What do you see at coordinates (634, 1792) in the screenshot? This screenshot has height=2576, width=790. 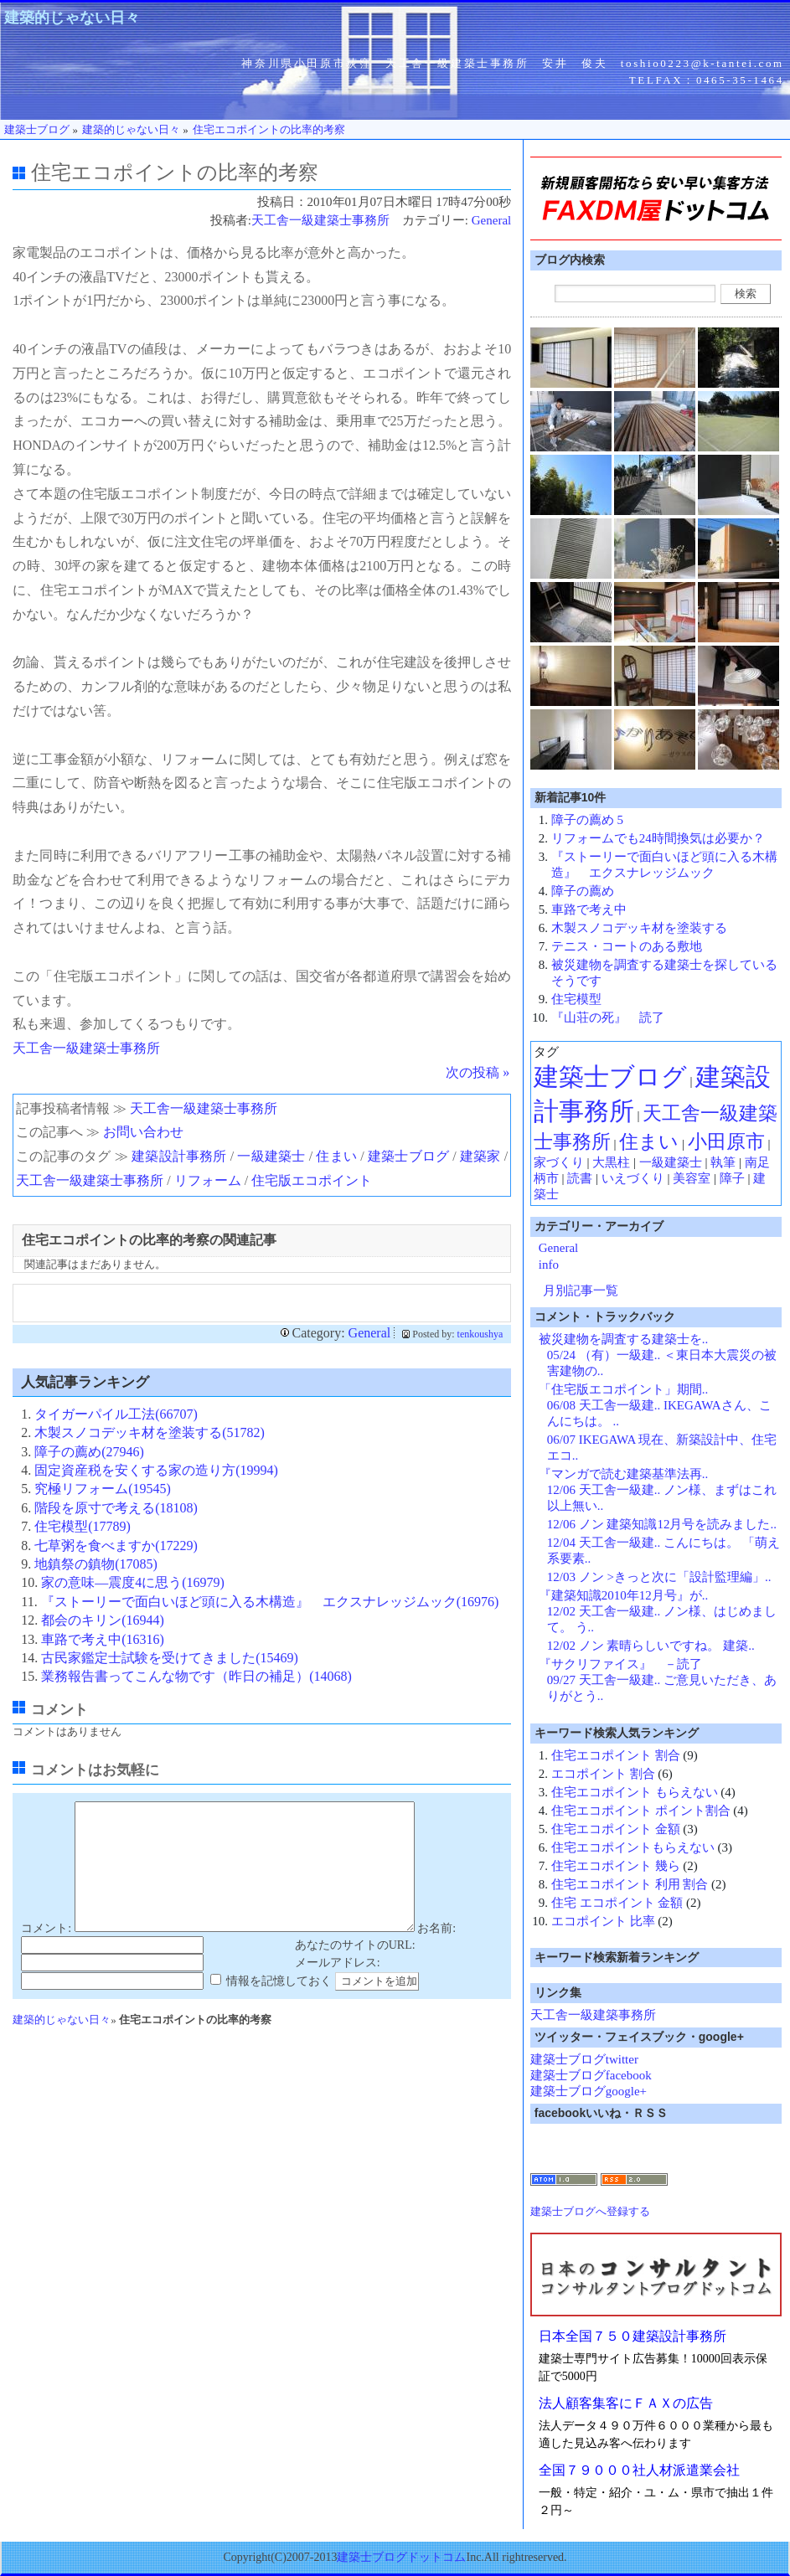 I see `住宅エコポイント もらえない` at bounding box center [634, 1792].